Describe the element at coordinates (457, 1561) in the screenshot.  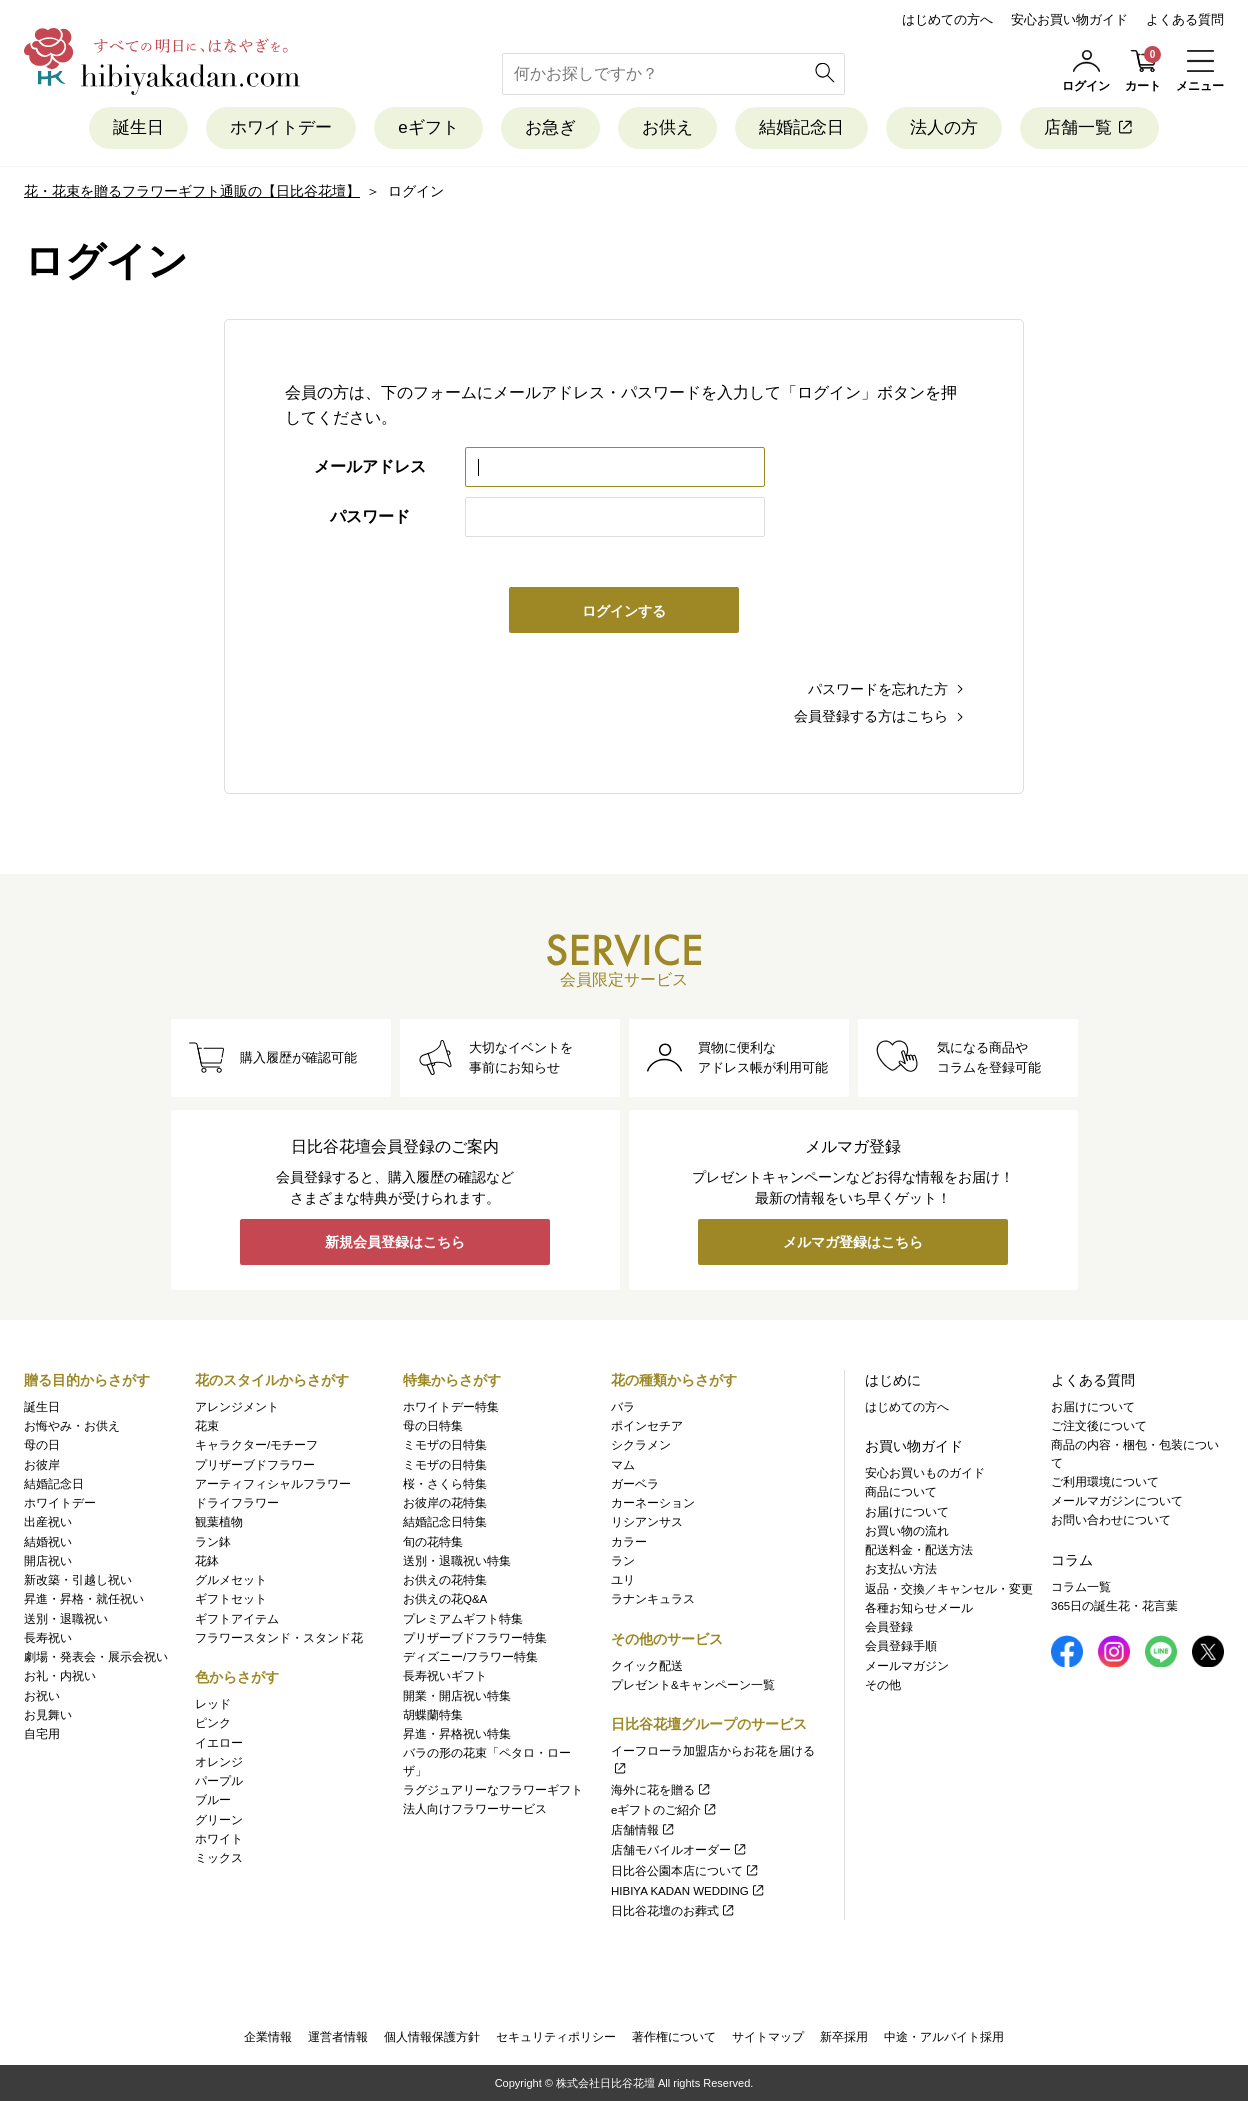
I see `送別・退職祝い特集` at that location.